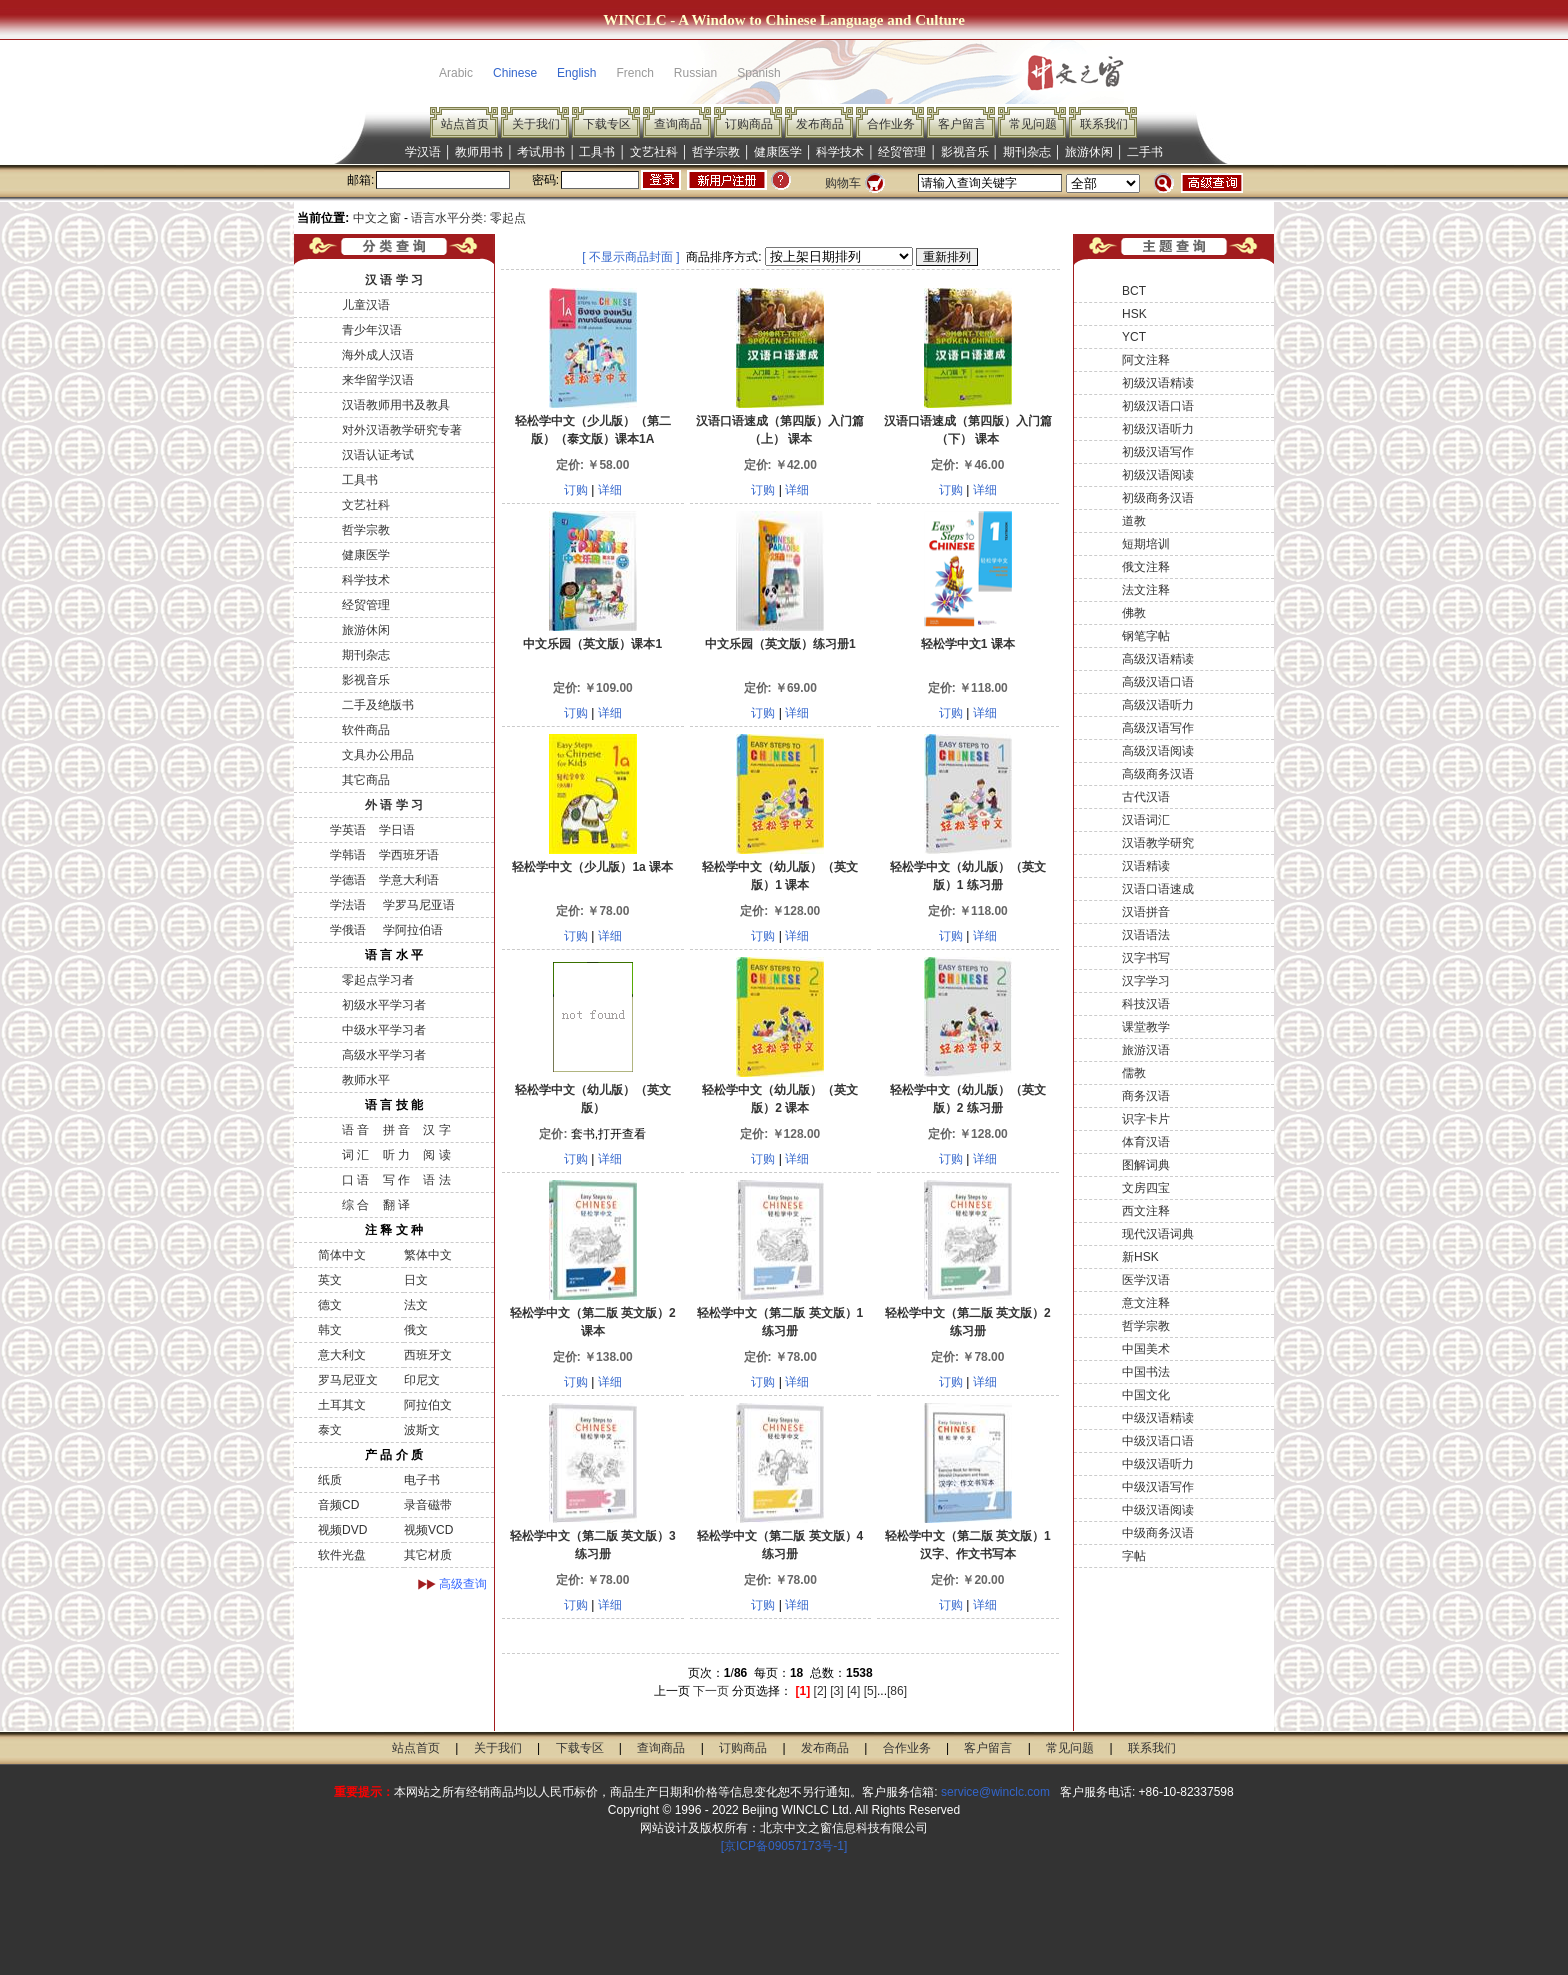  What do you see at coordinates (330, 1305) in the screenshot?
I see `德文` at bounding box center [330, 1305].